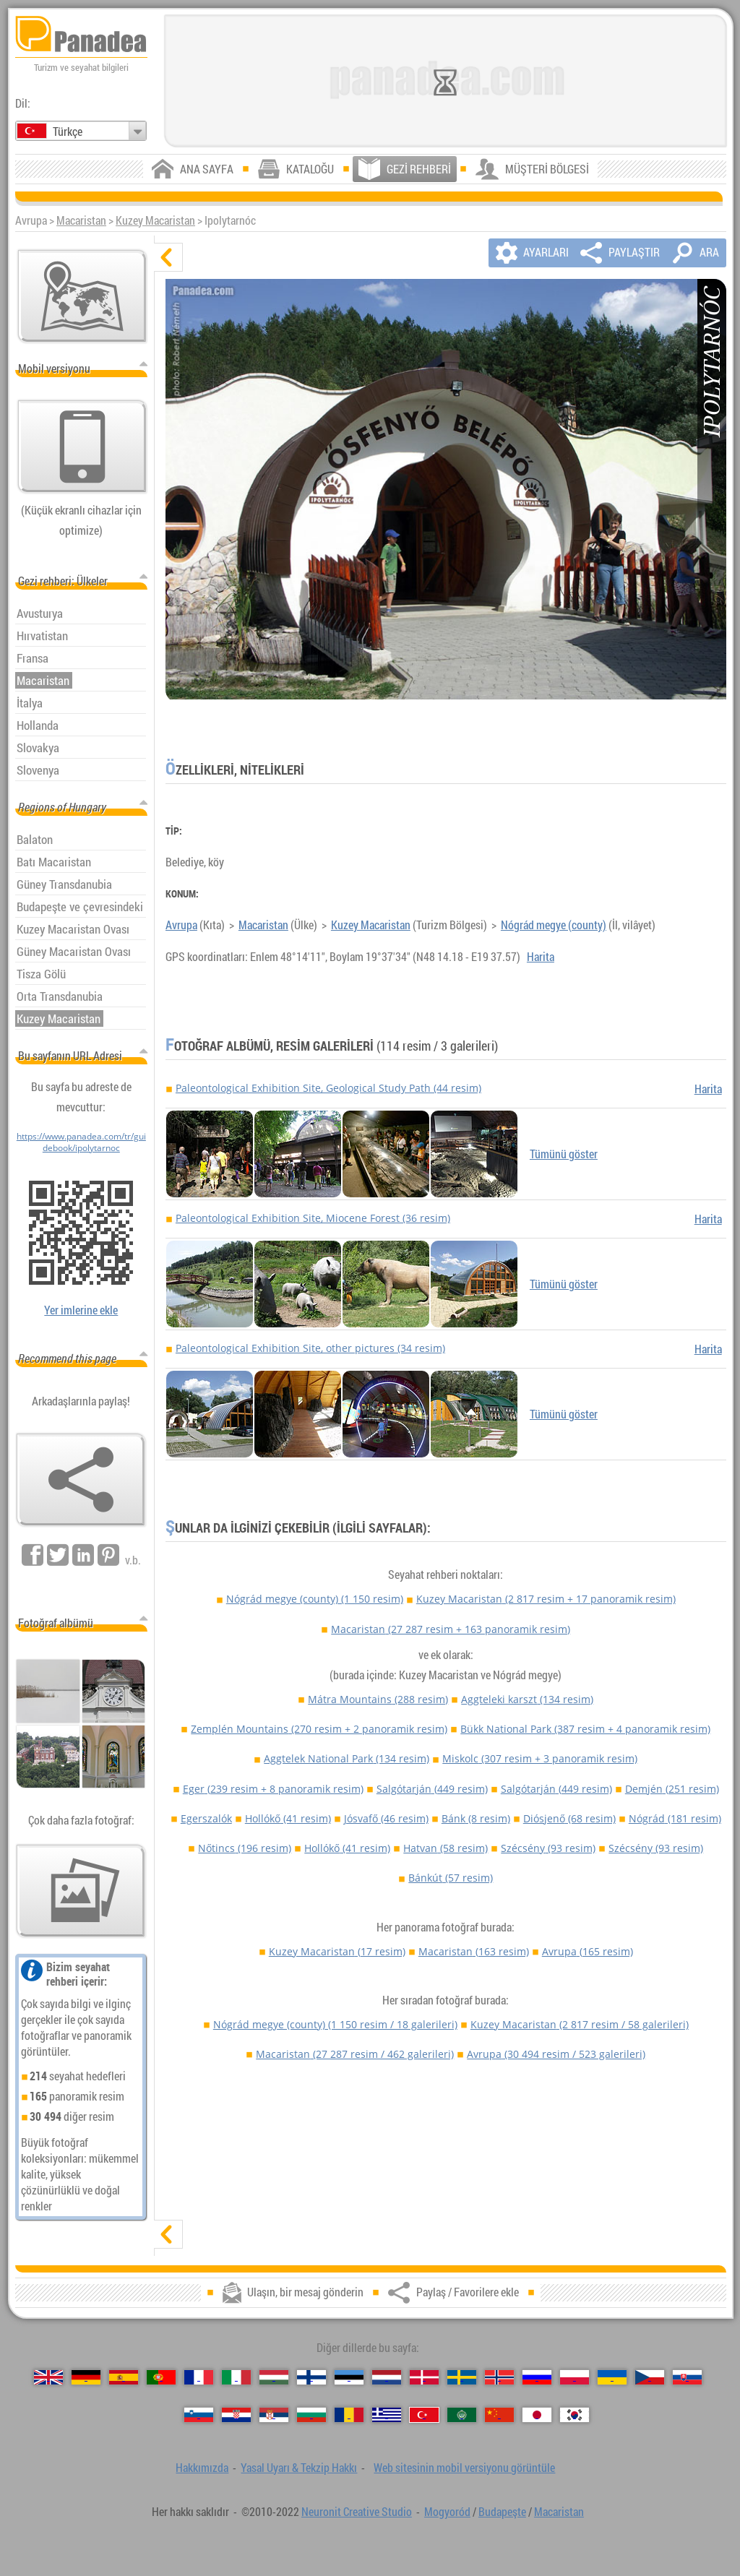  What do you see at coordinates (574, 2377) in the screenshot?
I see `[Polski (Lehçe)]` at bounding box center [574, 2377].